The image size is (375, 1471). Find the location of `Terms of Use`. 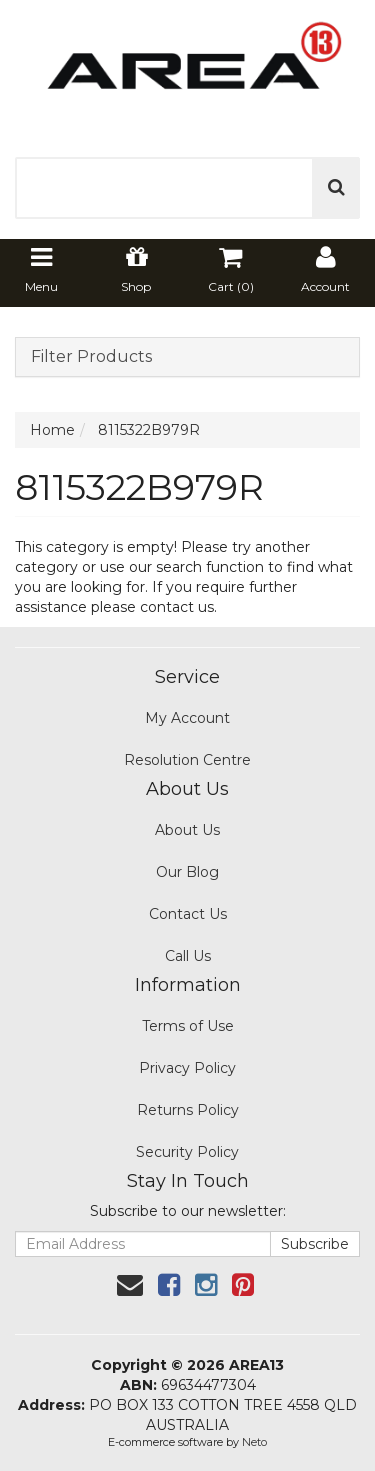

Terms of Use is located at coordinates (188, 1026).